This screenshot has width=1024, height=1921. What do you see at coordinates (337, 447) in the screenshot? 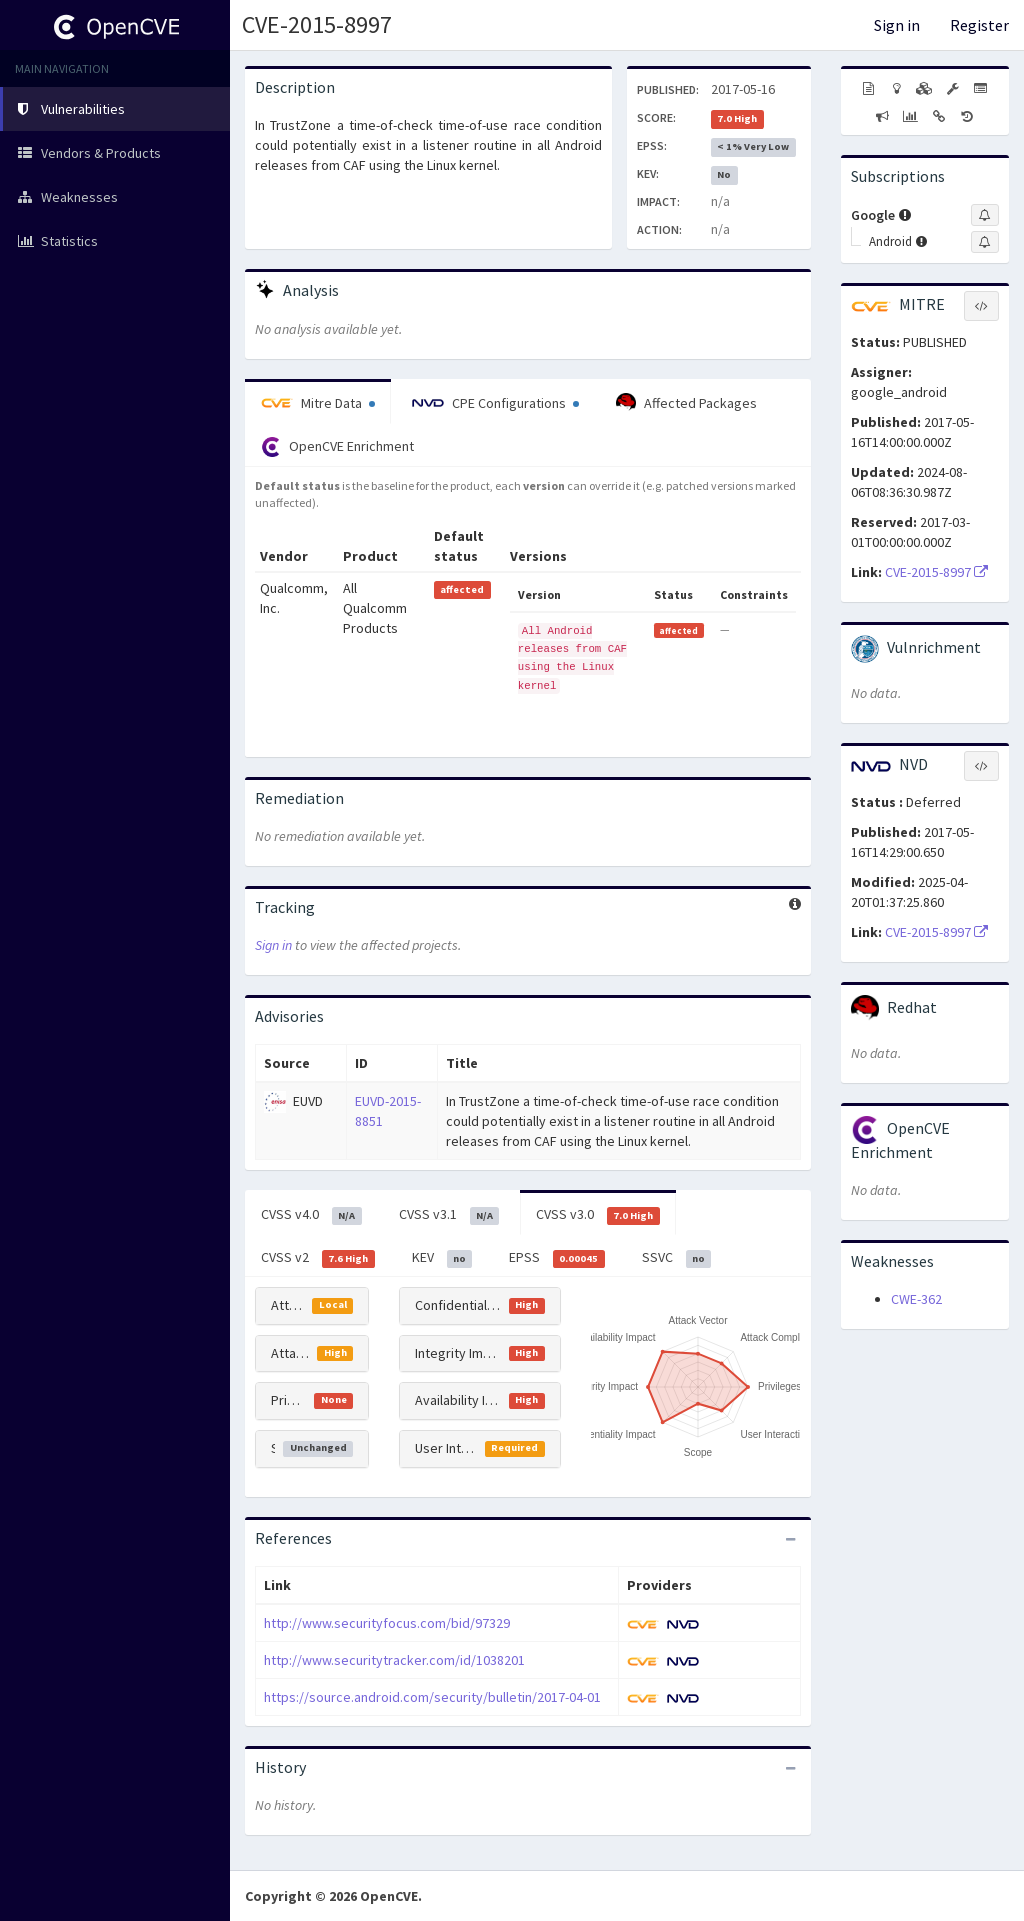
I see `OpenCVE Enrichment` at bounding box center [337, 447].